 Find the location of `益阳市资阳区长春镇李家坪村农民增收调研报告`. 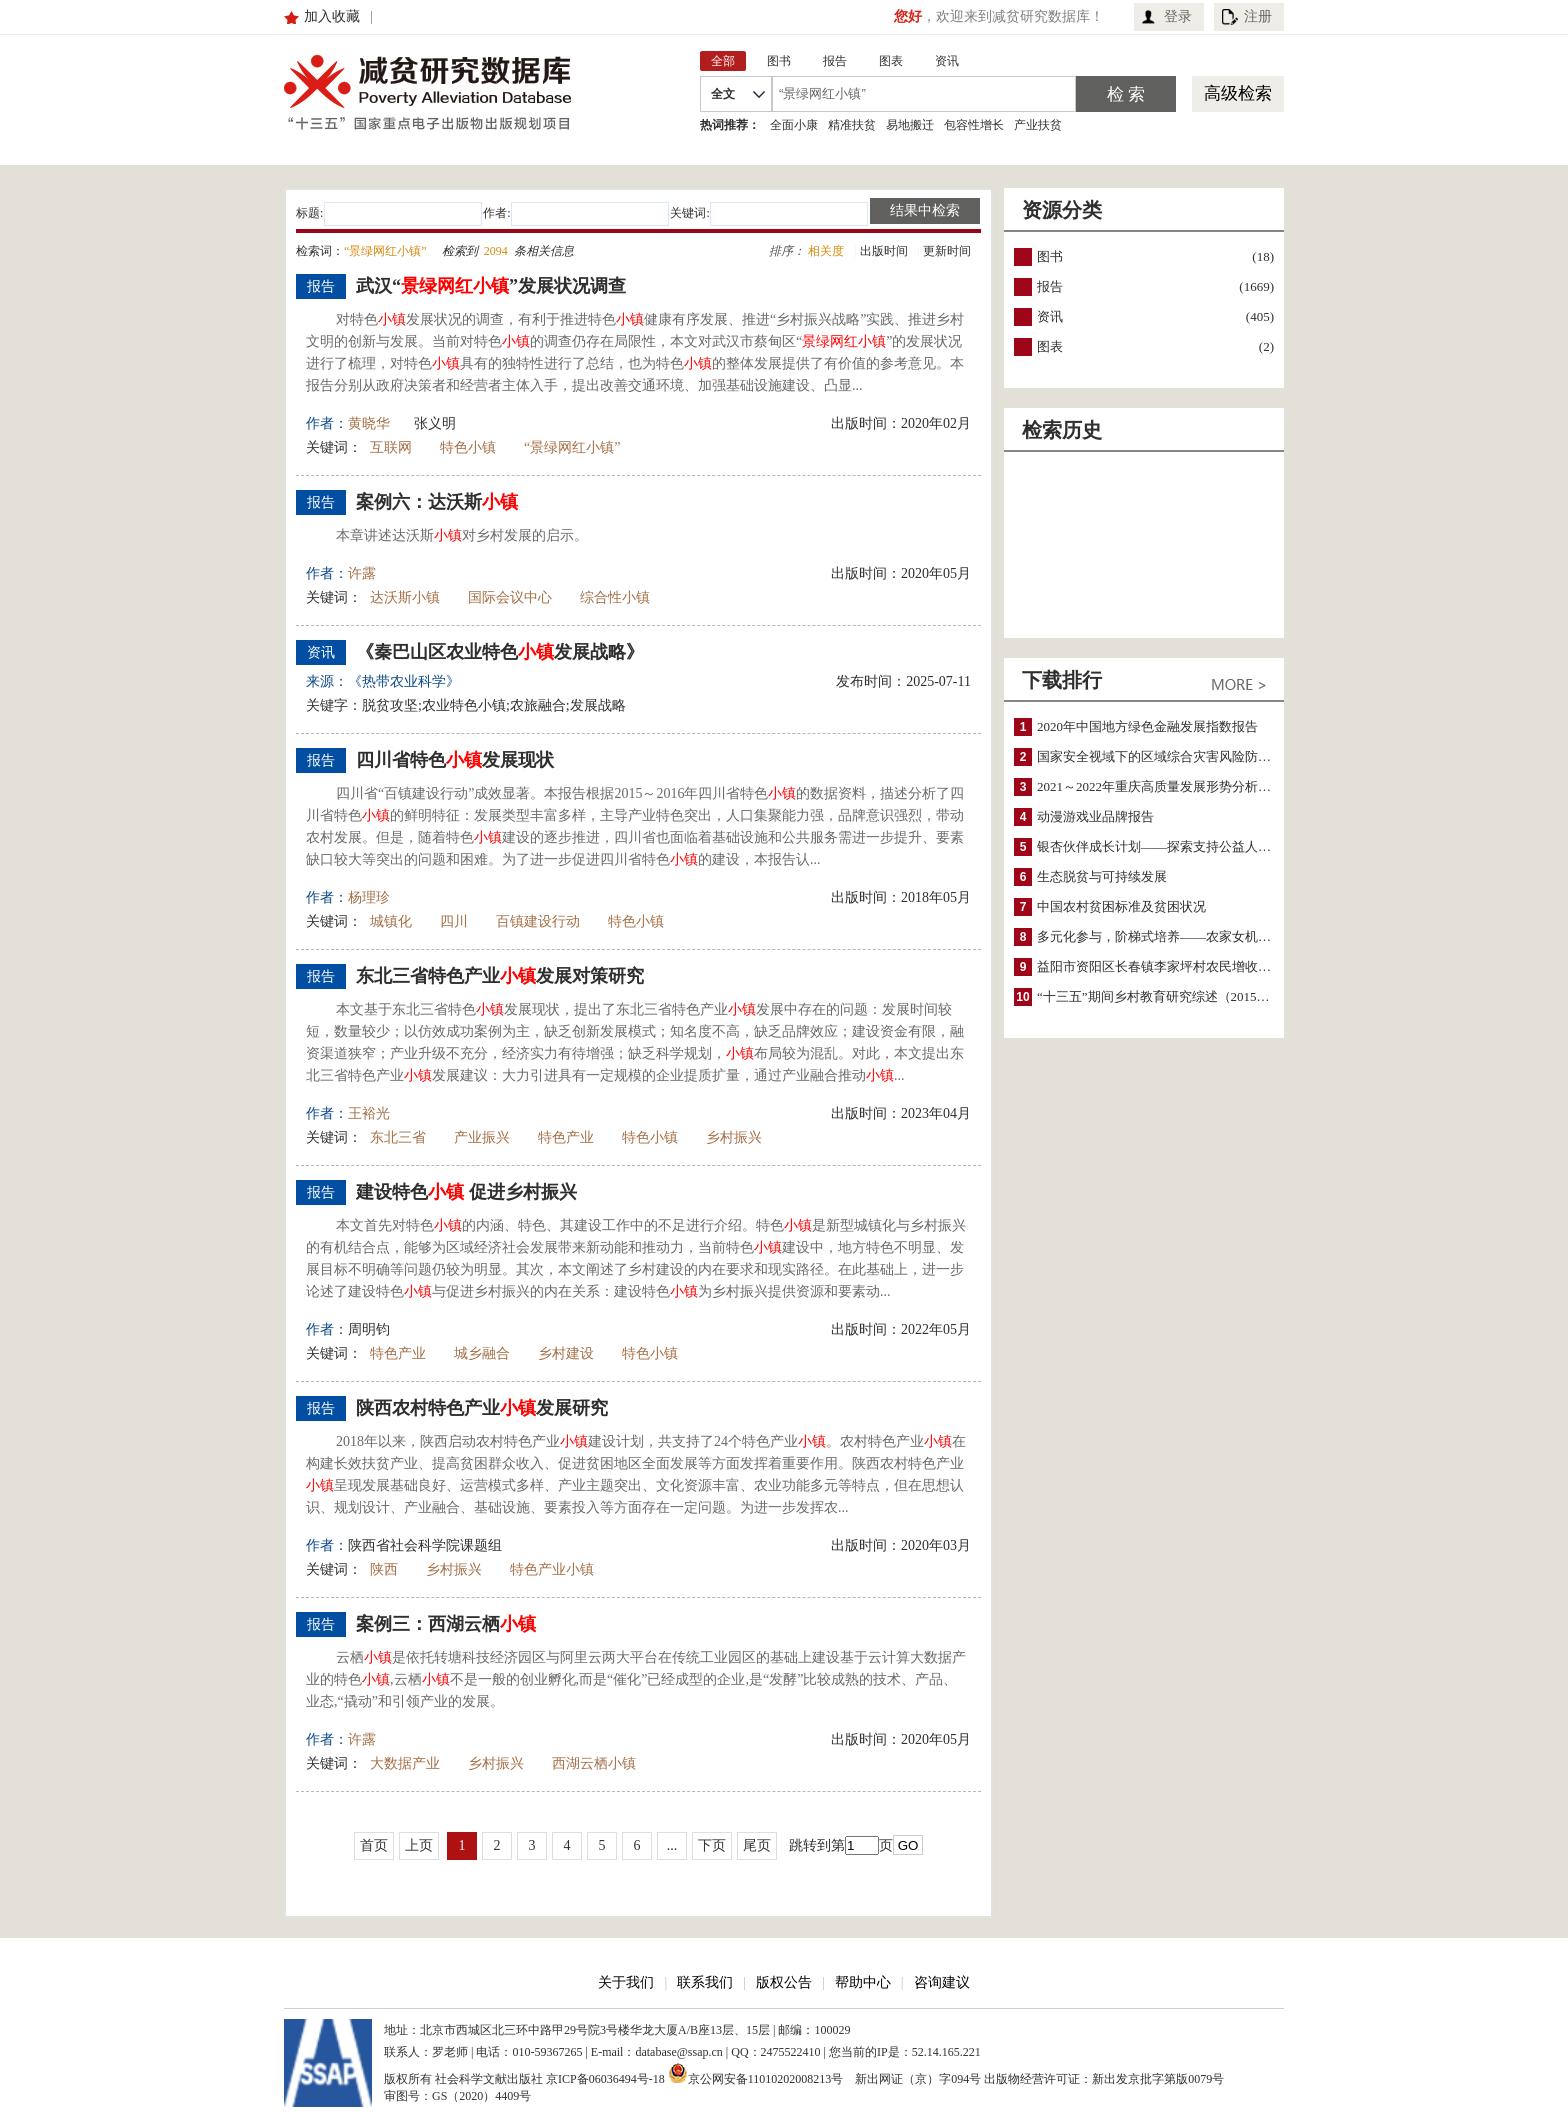

益阳市资阳区长春镇李家坪村农民增收调研报告 is located at coordinates (1173, 966).